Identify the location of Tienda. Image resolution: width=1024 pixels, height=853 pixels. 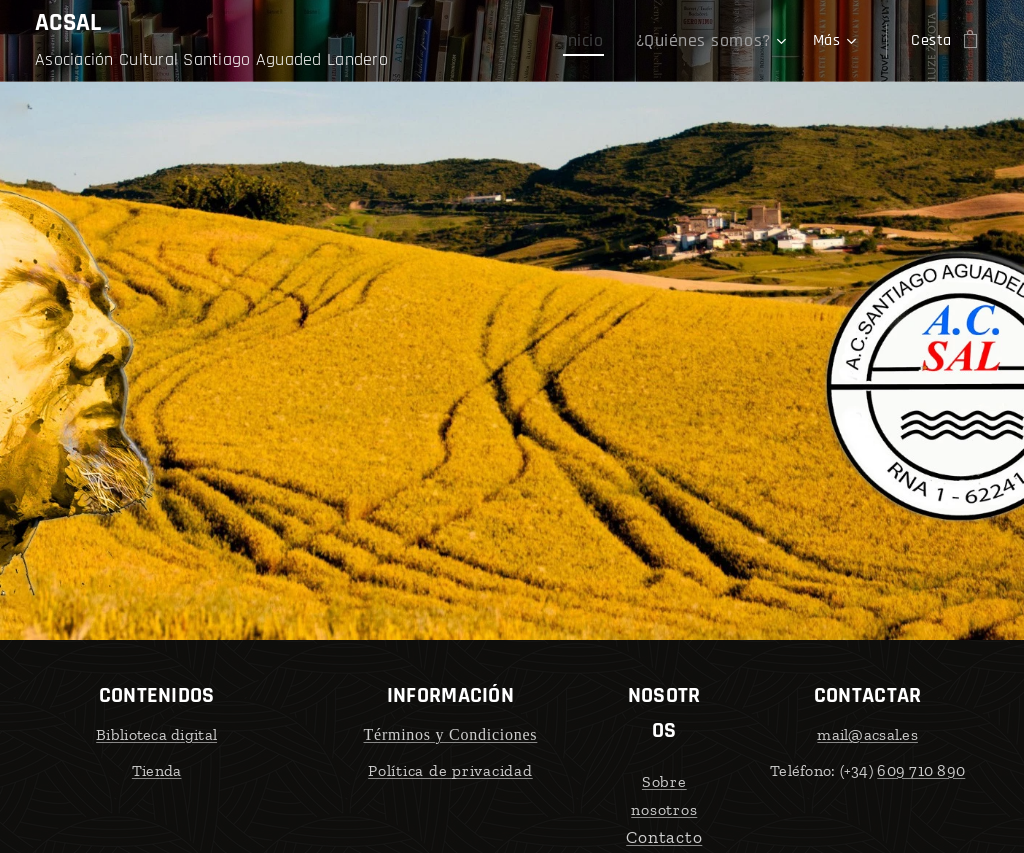
(157, 769).